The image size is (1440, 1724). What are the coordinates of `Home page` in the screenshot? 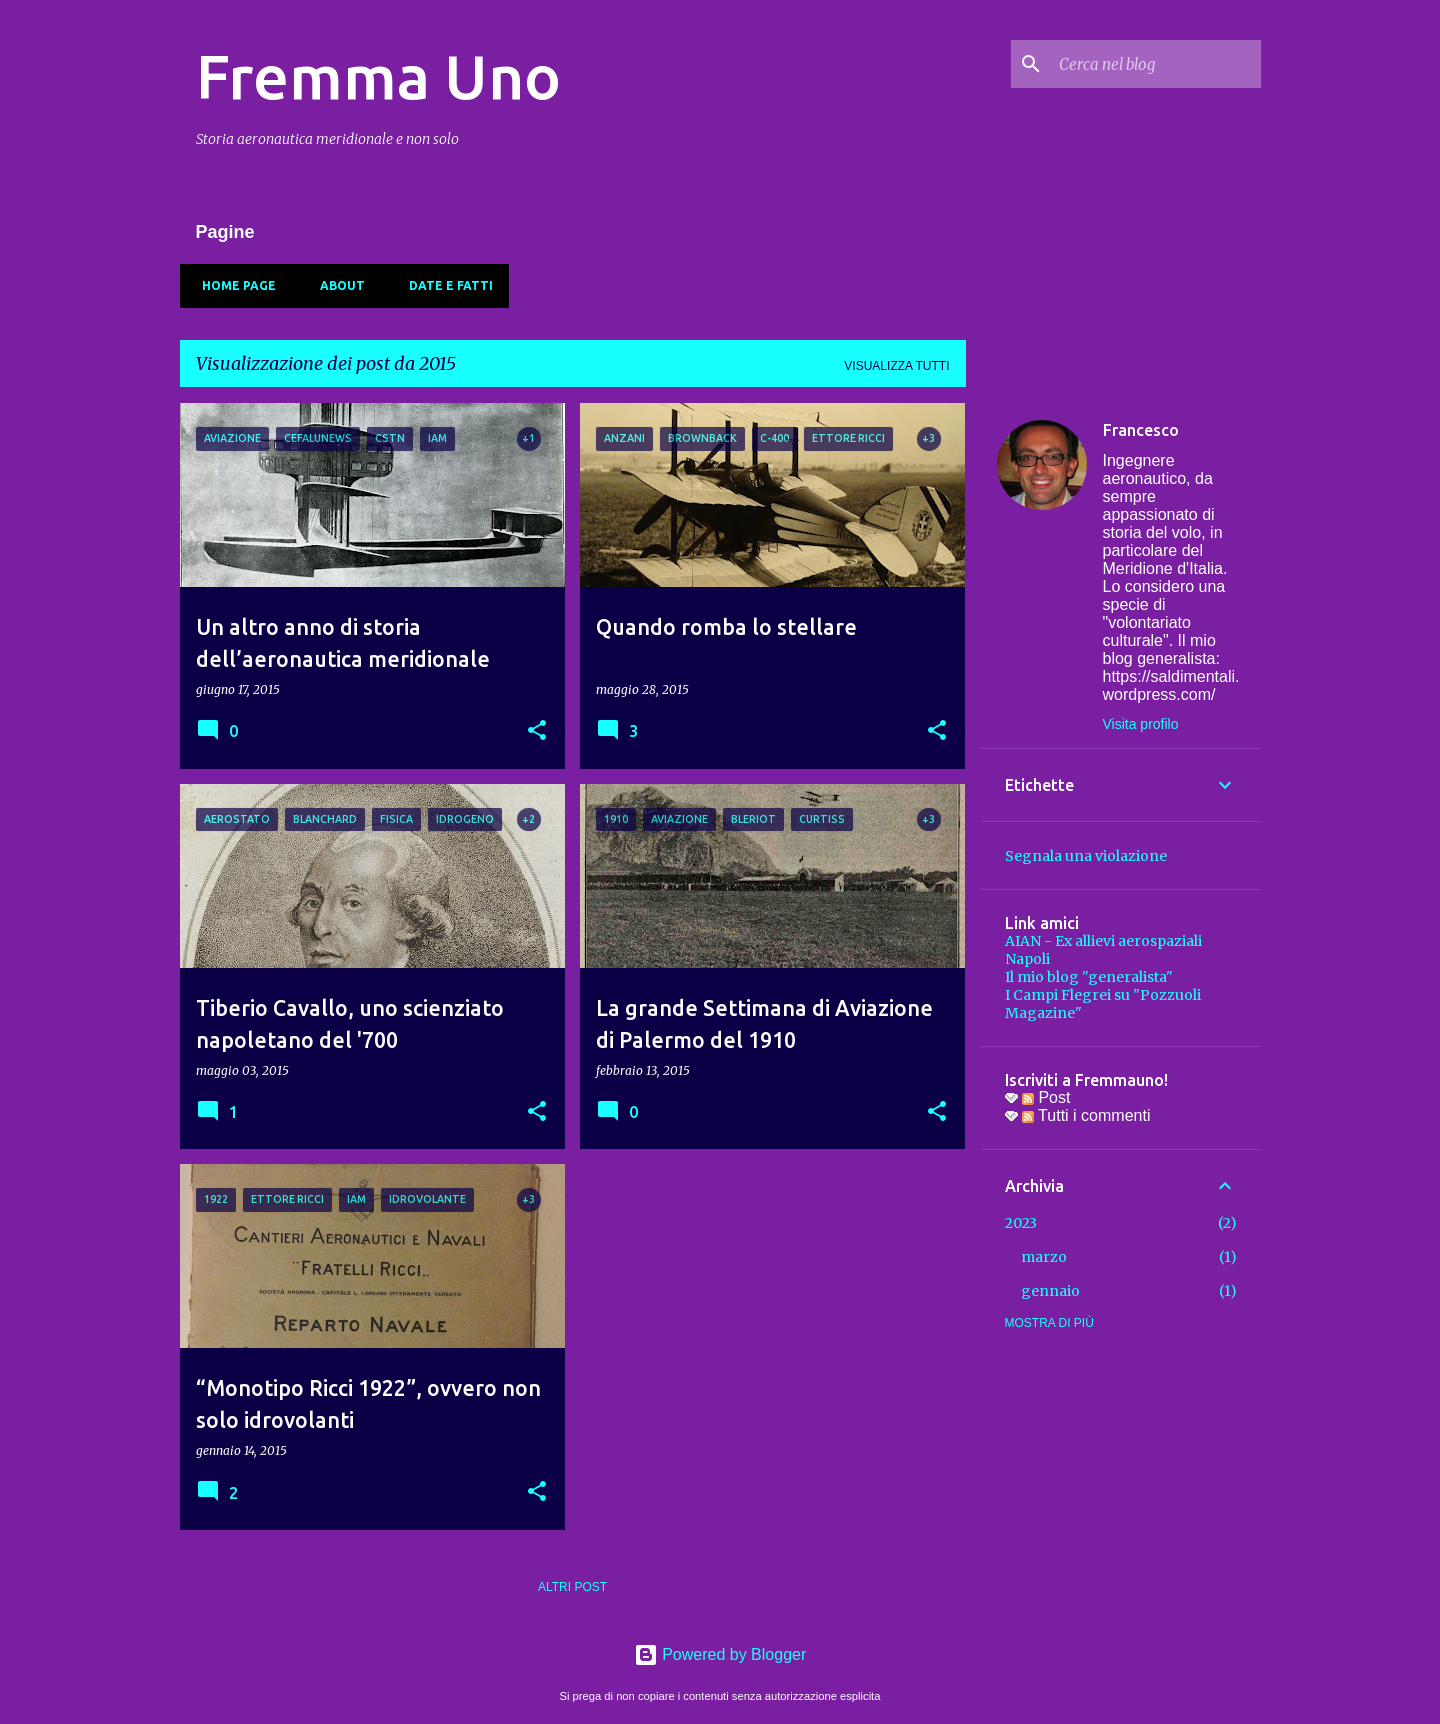 It's located at (233, 285).